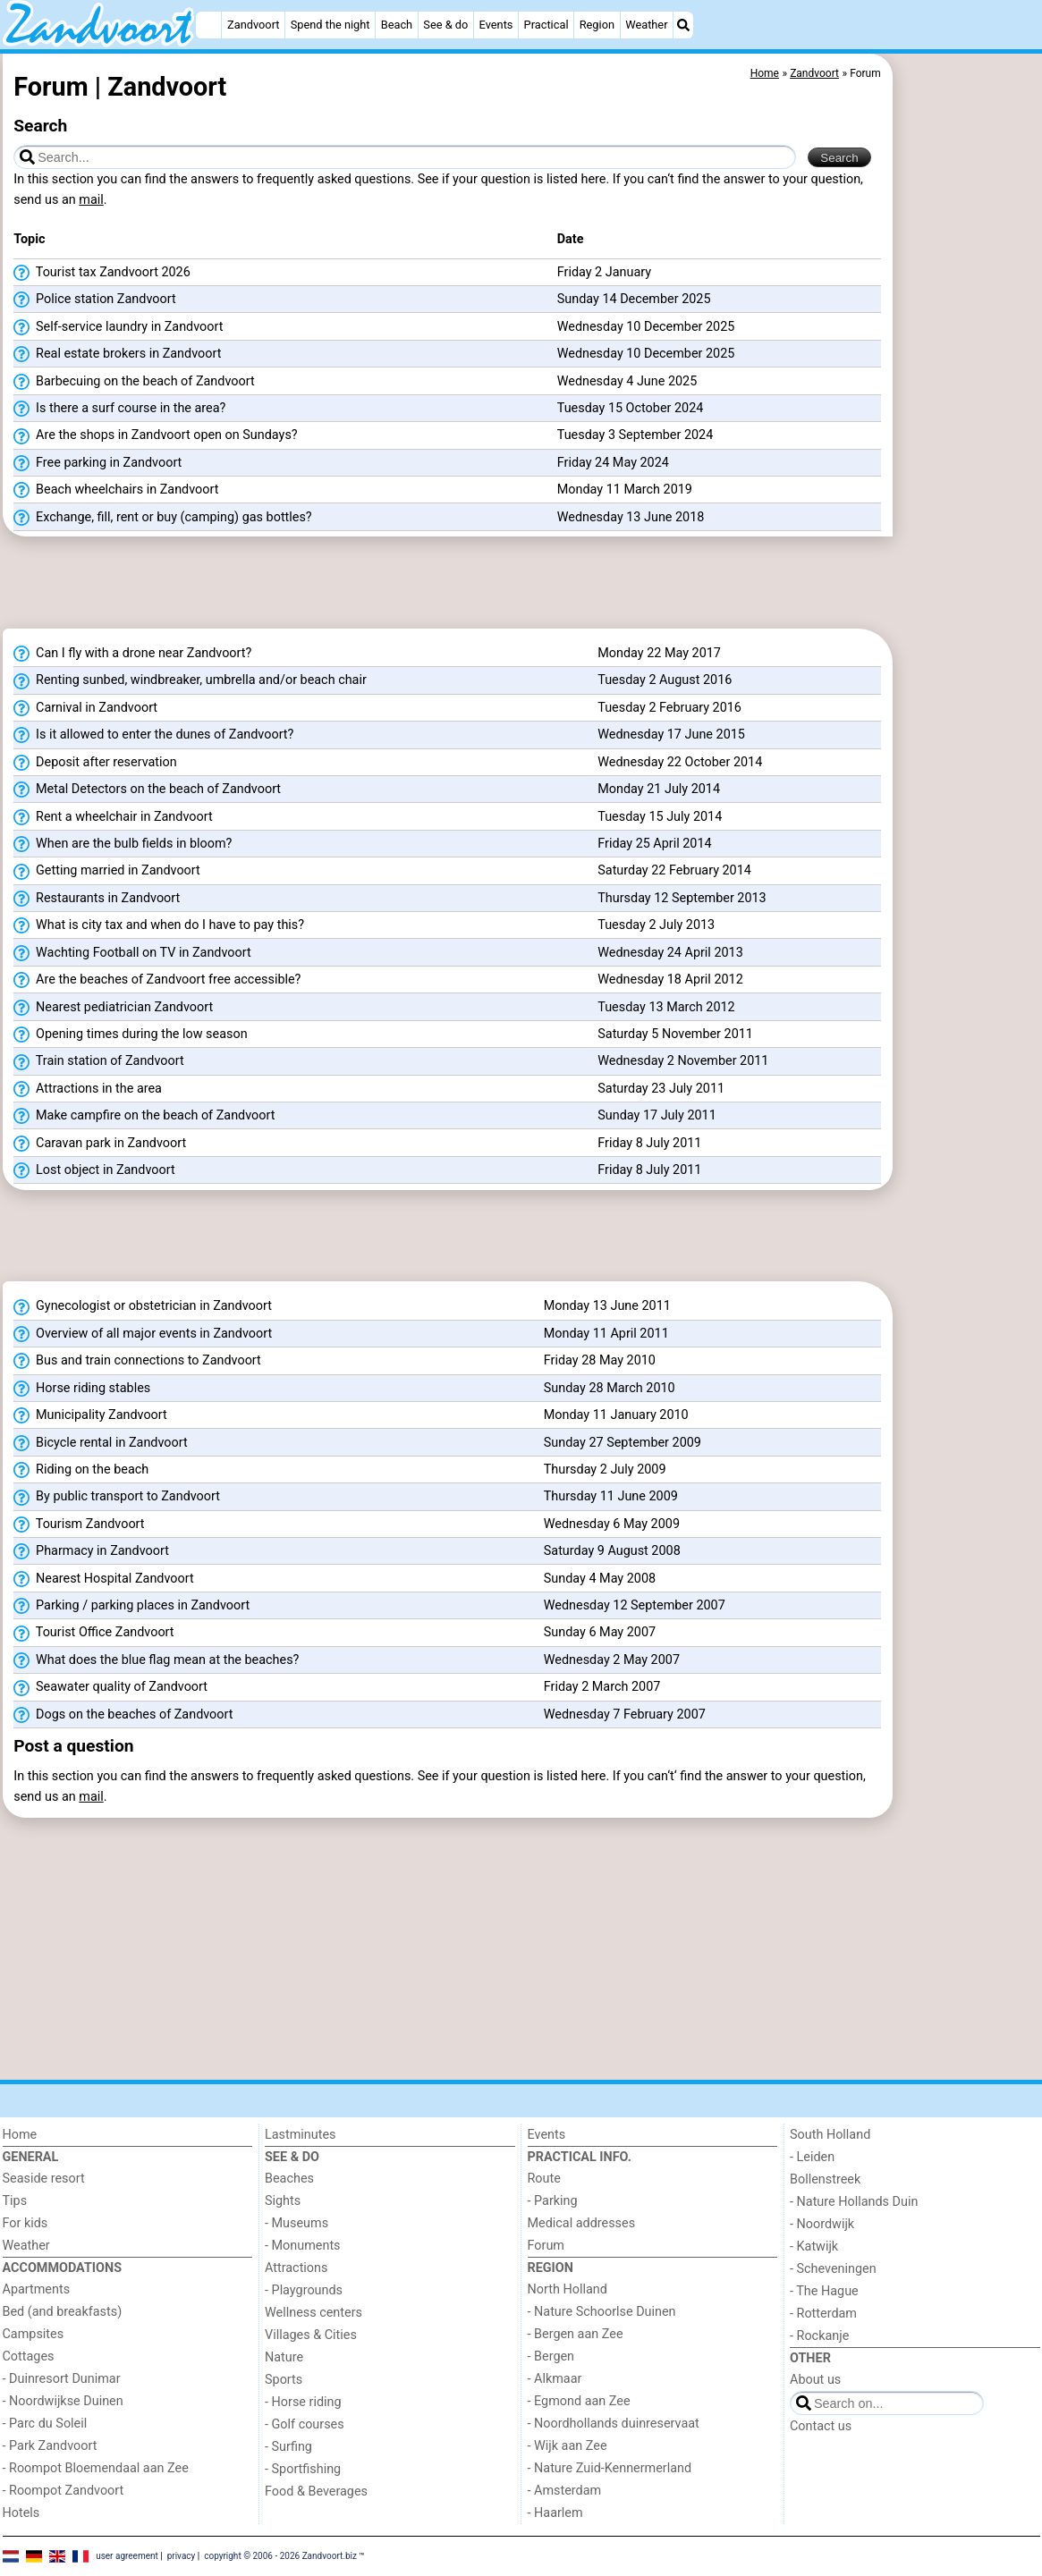 This screenshot has width=1042, height=2576. Describe the element at coordinates (116, 1497) in the screenshot. I see `By public transport to Zandvoort` at that location.